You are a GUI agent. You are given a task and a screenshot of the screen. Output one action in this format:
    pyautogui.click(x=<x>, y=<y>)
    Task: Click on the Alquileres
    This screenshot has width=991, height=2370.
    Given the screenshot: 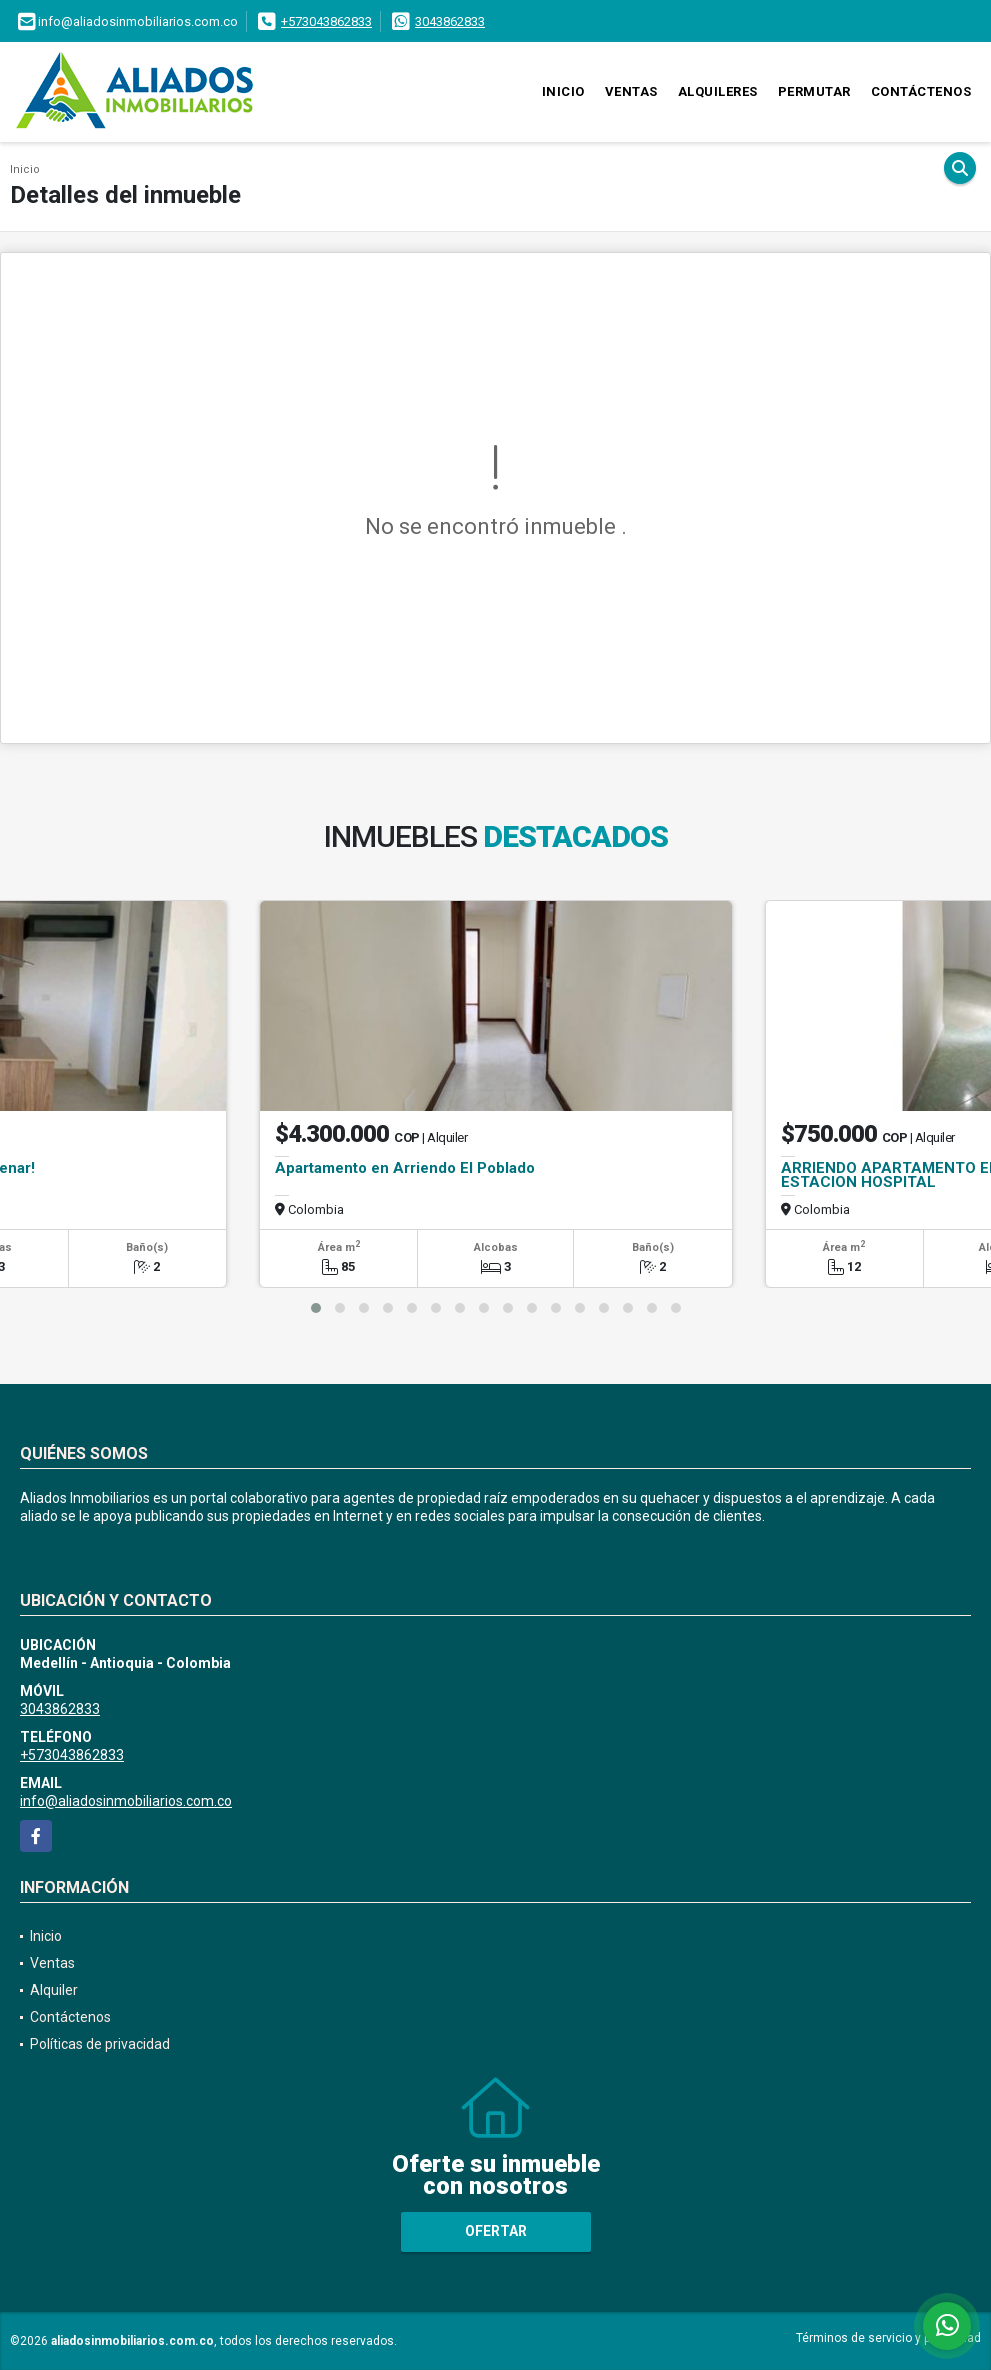 What is the action you would take?
    pyautogui.click(x=718, y=91)
    